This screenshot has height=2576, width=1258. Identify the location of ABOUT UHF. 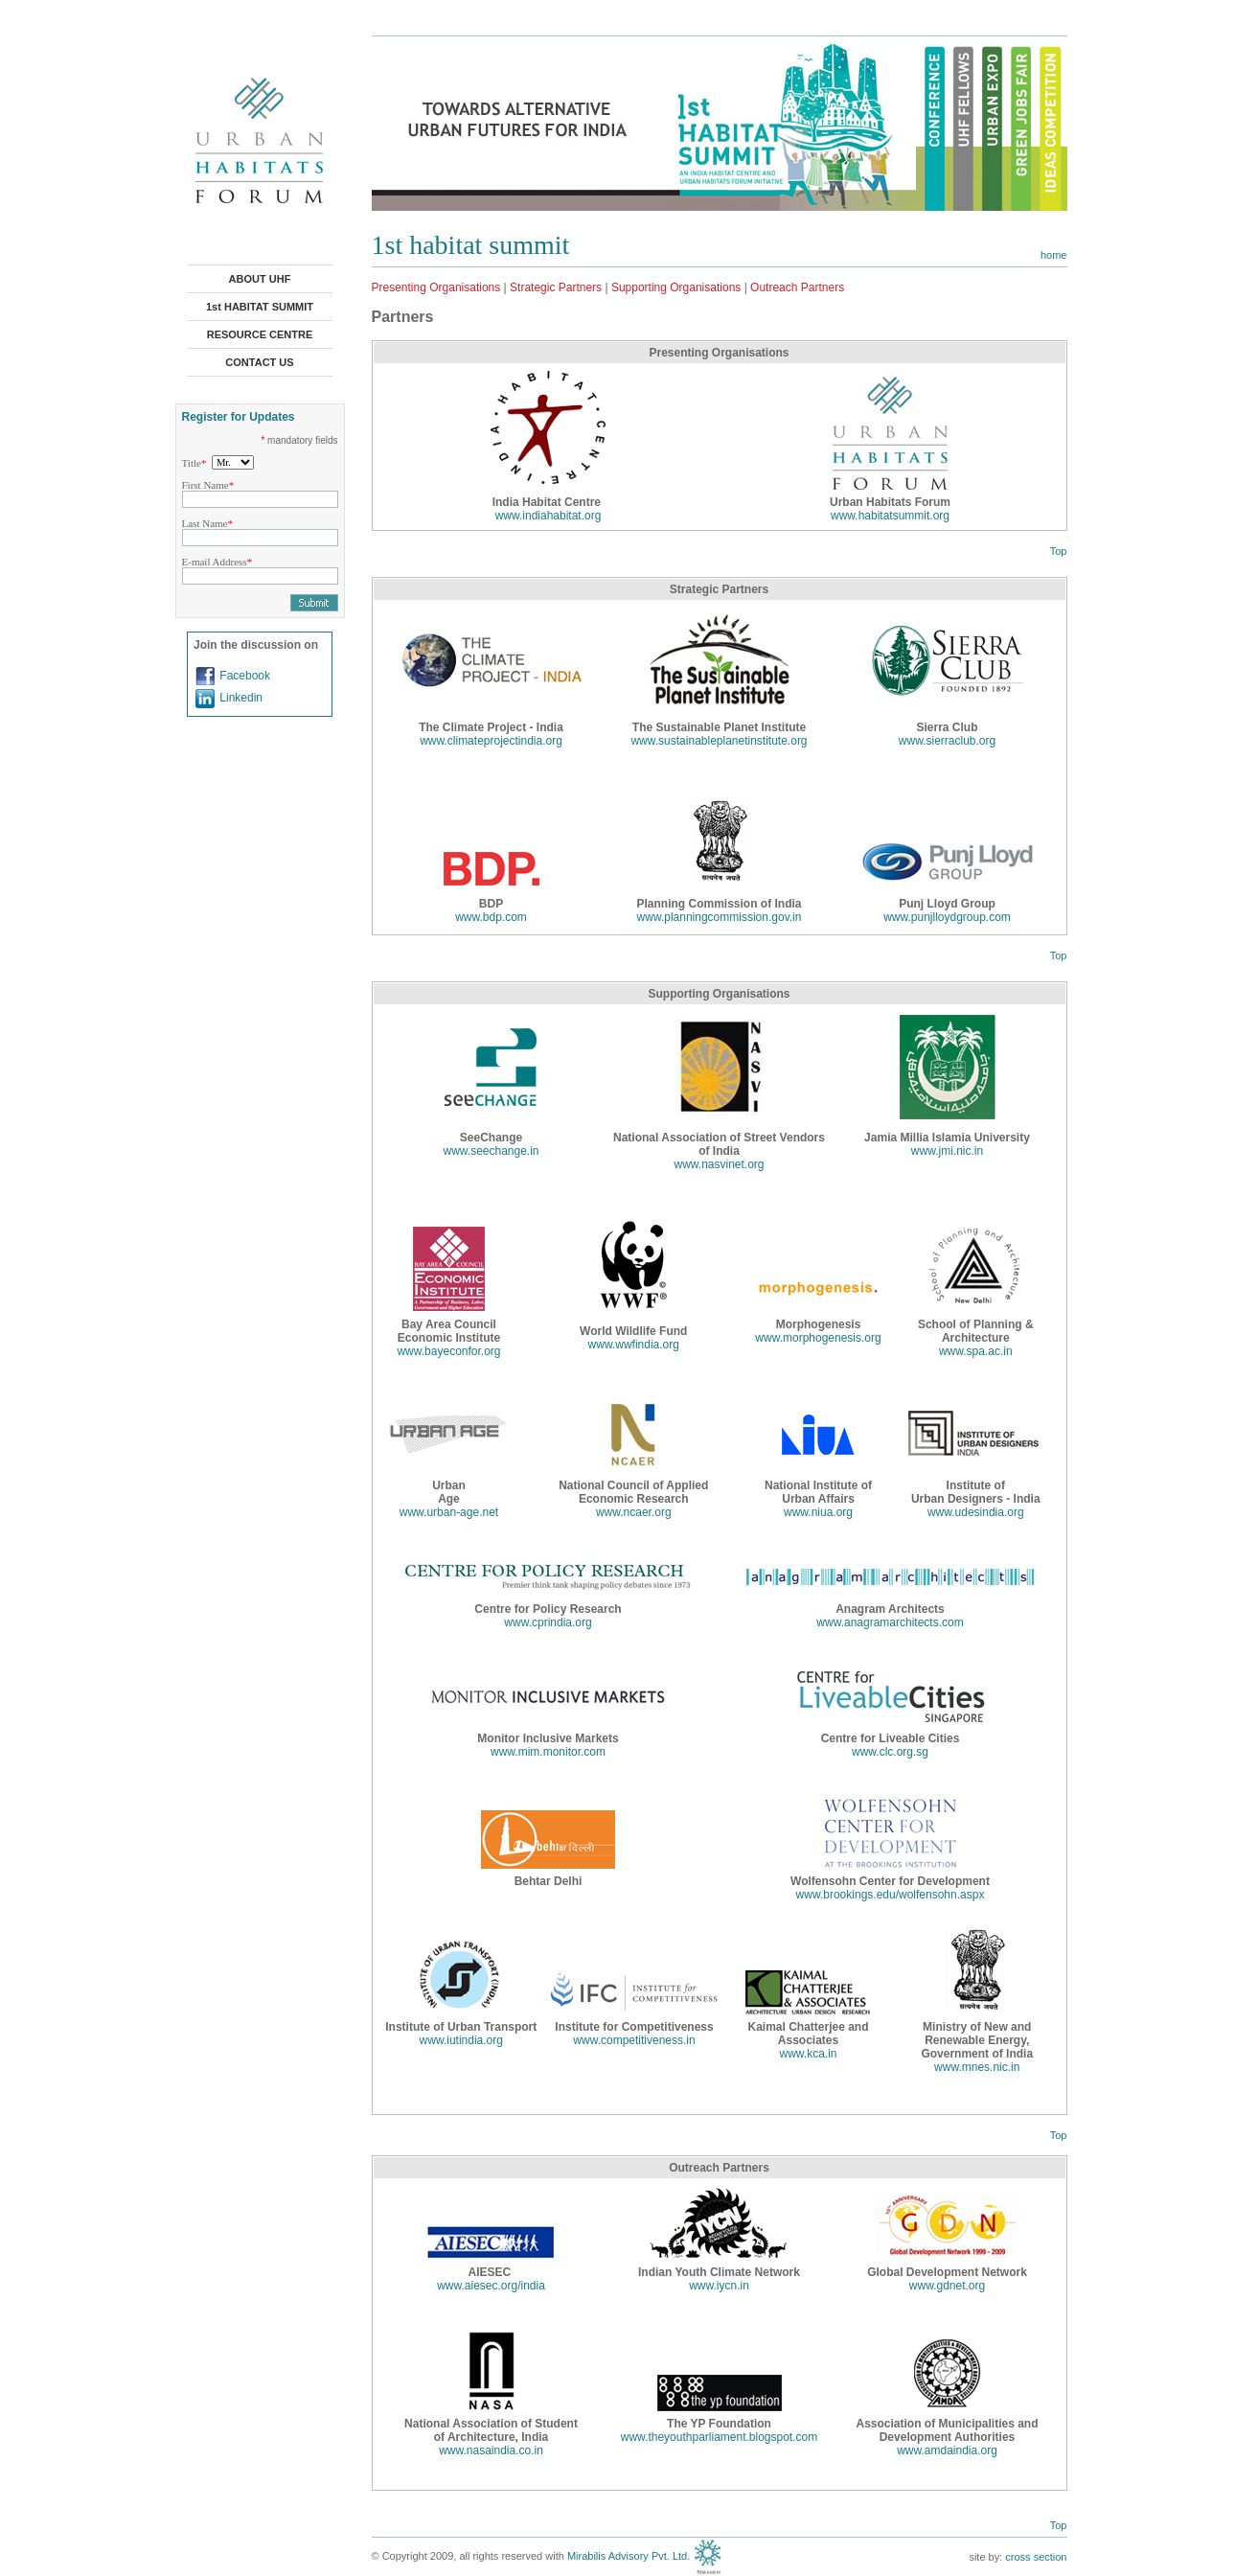
(260, 279).